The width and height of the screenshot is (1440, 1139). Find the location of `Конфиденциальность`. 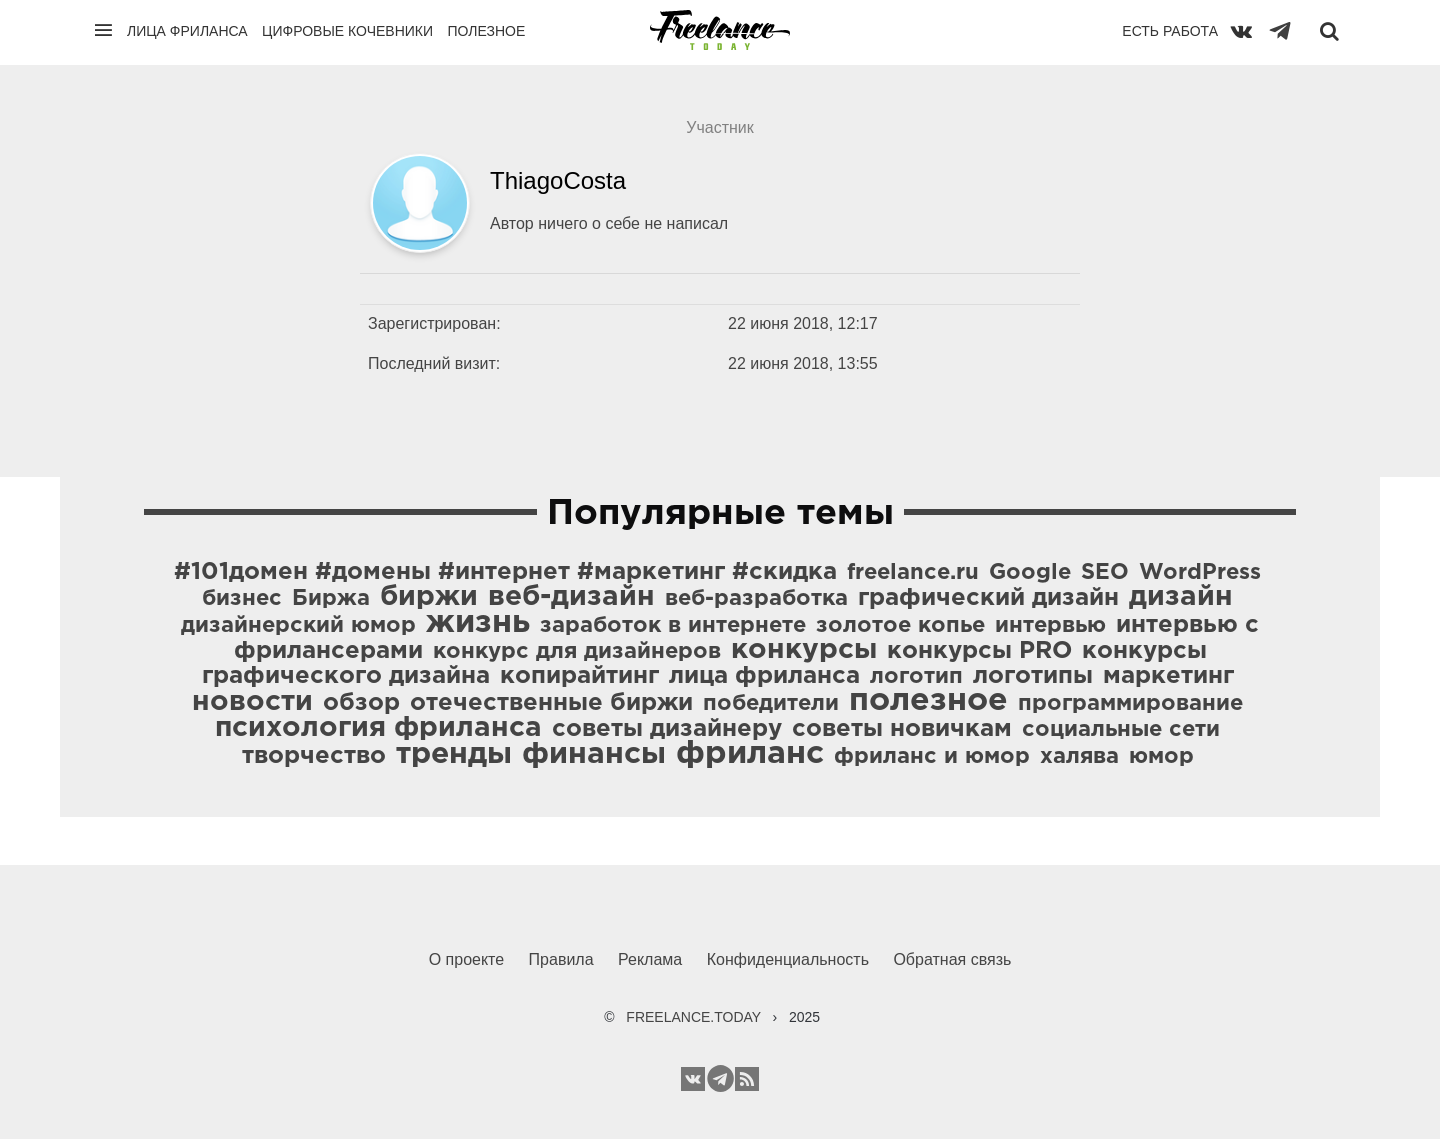

Конфиденциальность is located at coordinates (788, 959).